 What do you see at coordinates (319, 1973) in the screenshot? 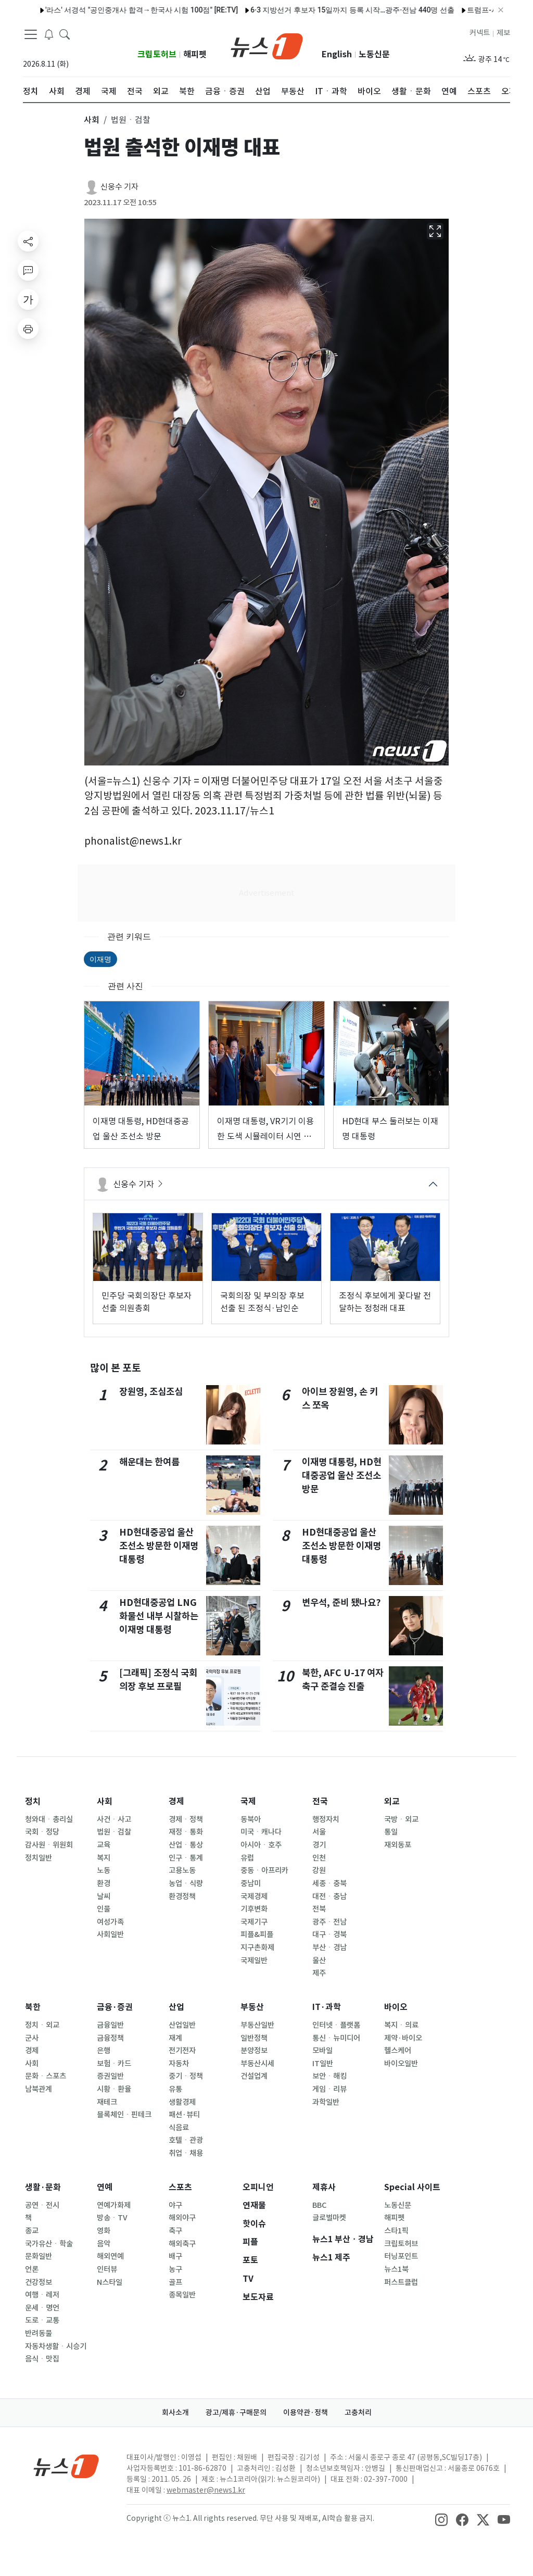
I see `제주` at bounding box center [319, 1973].